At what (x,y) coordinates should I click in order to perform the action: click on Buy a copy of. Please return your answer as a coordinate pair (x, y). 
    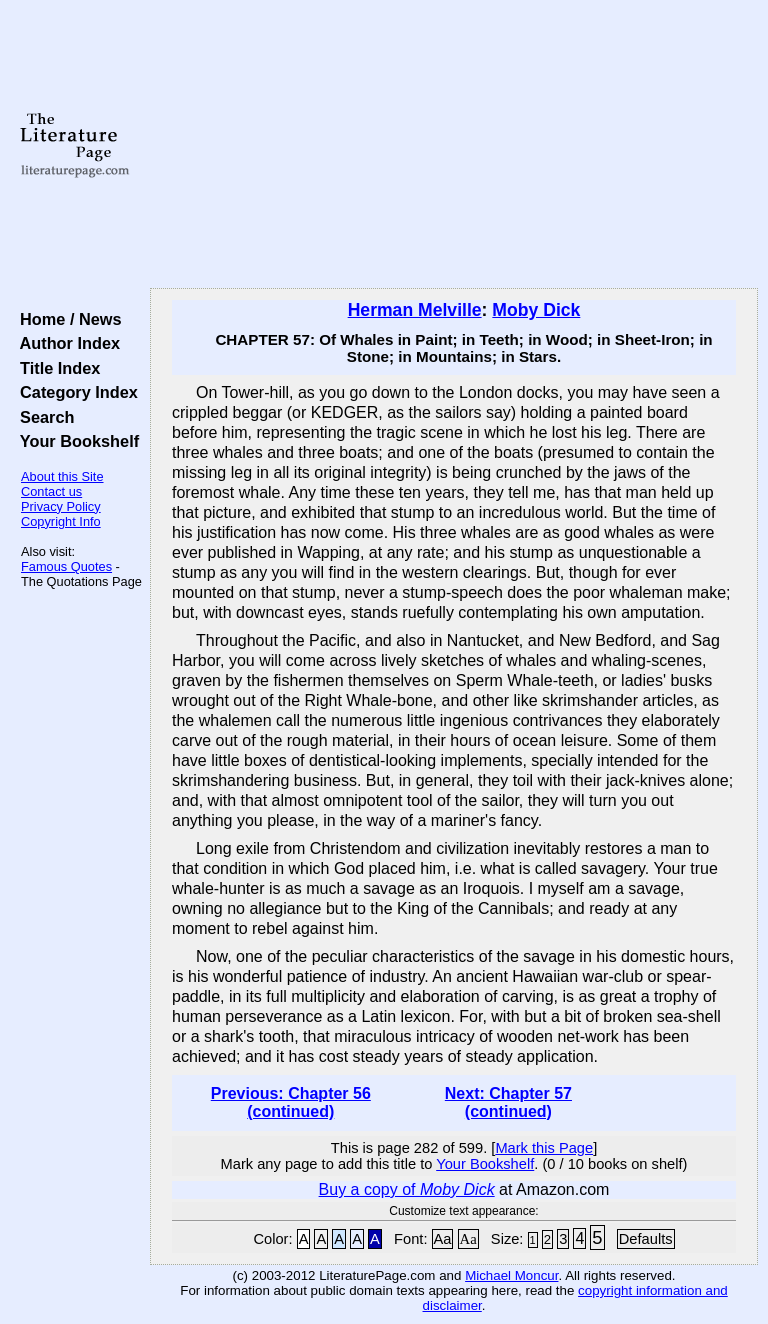
    Looking at the image, I should click on (407, 1189).